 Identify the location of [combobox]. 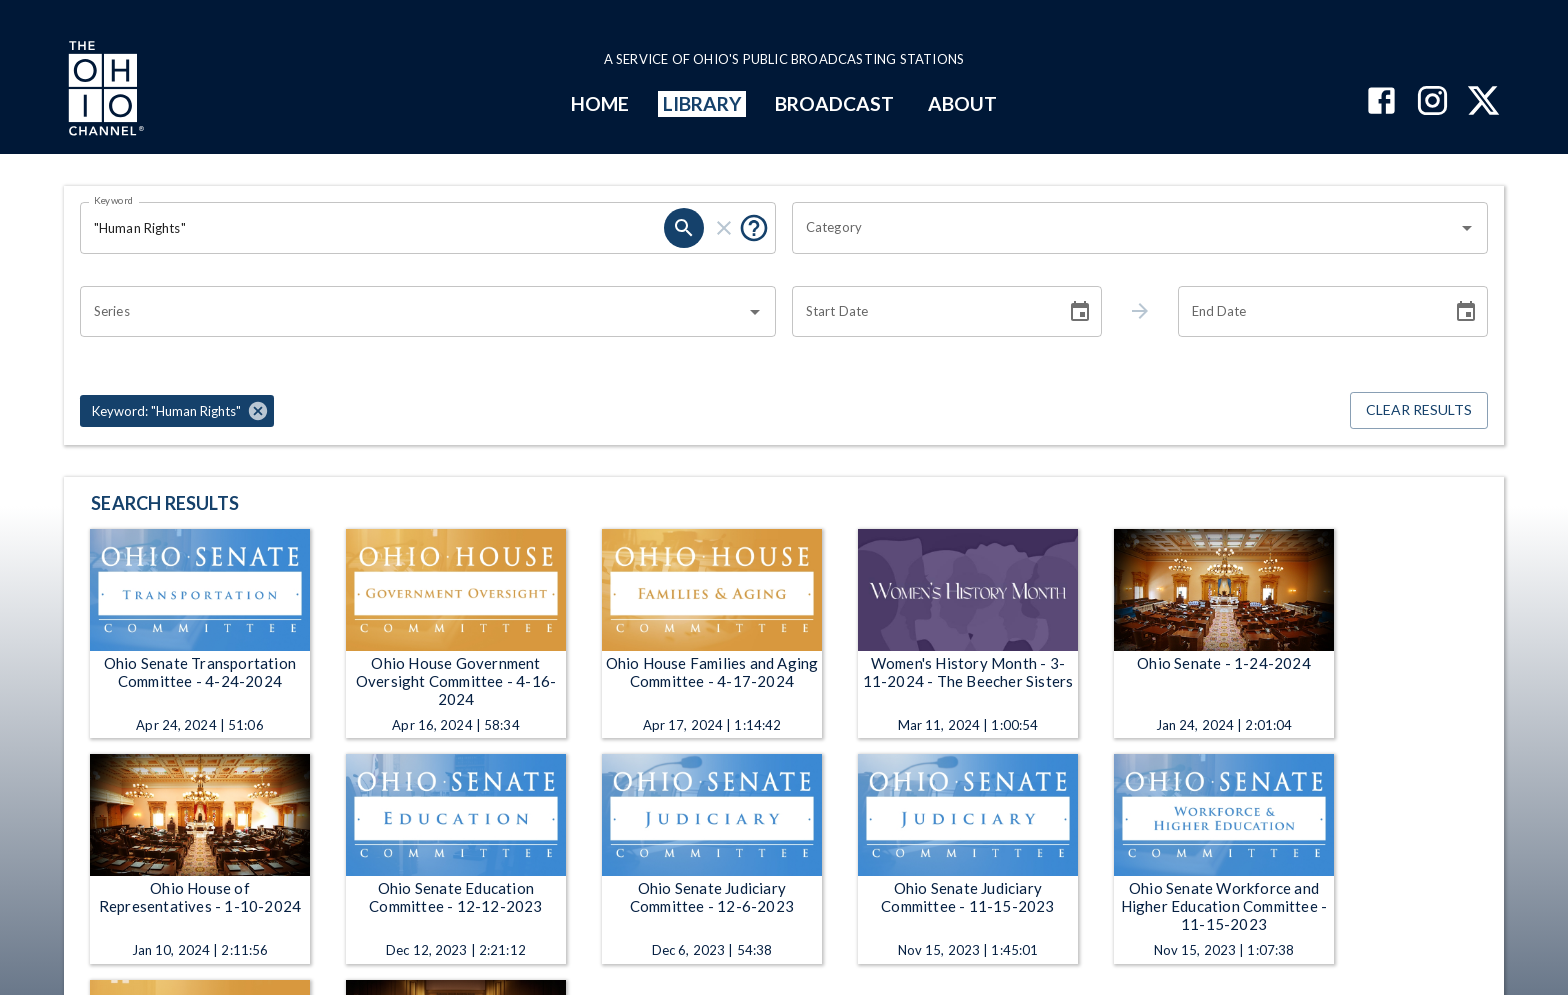
(1125, 228).